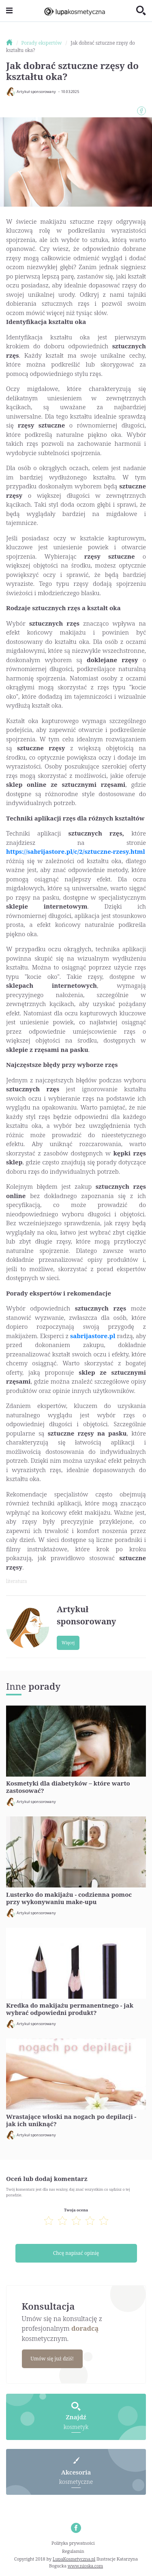  Describe the element at coordinates (73, 2543) in the screenshot. I see `Polityka prywatności` at that location.